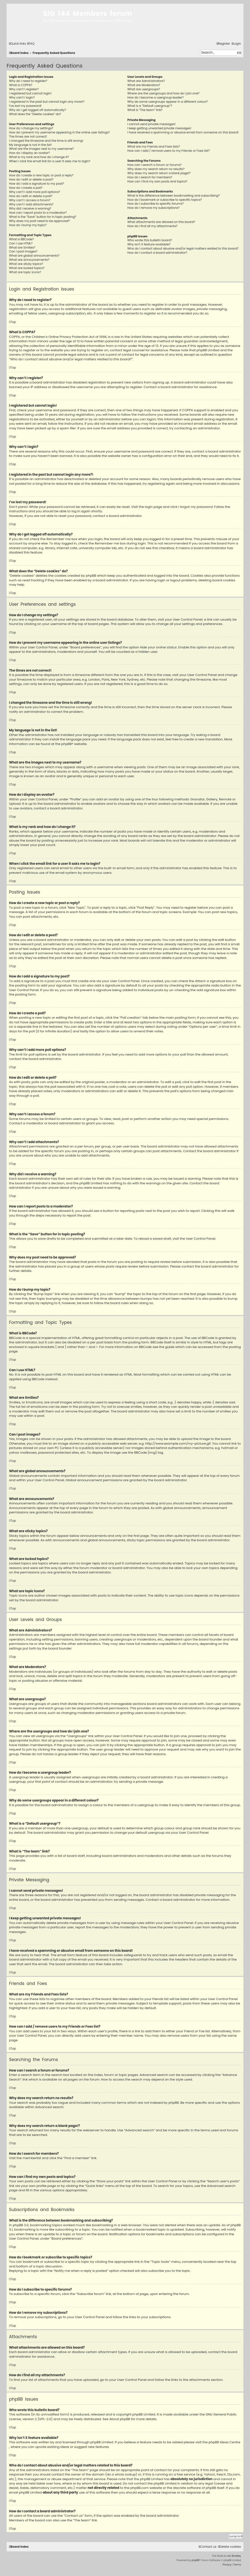 The image size is (250, 2576). Describe the element at coordinates (149, 244) in the screenshot. I see `Why isn’t X feature available?` at that location.